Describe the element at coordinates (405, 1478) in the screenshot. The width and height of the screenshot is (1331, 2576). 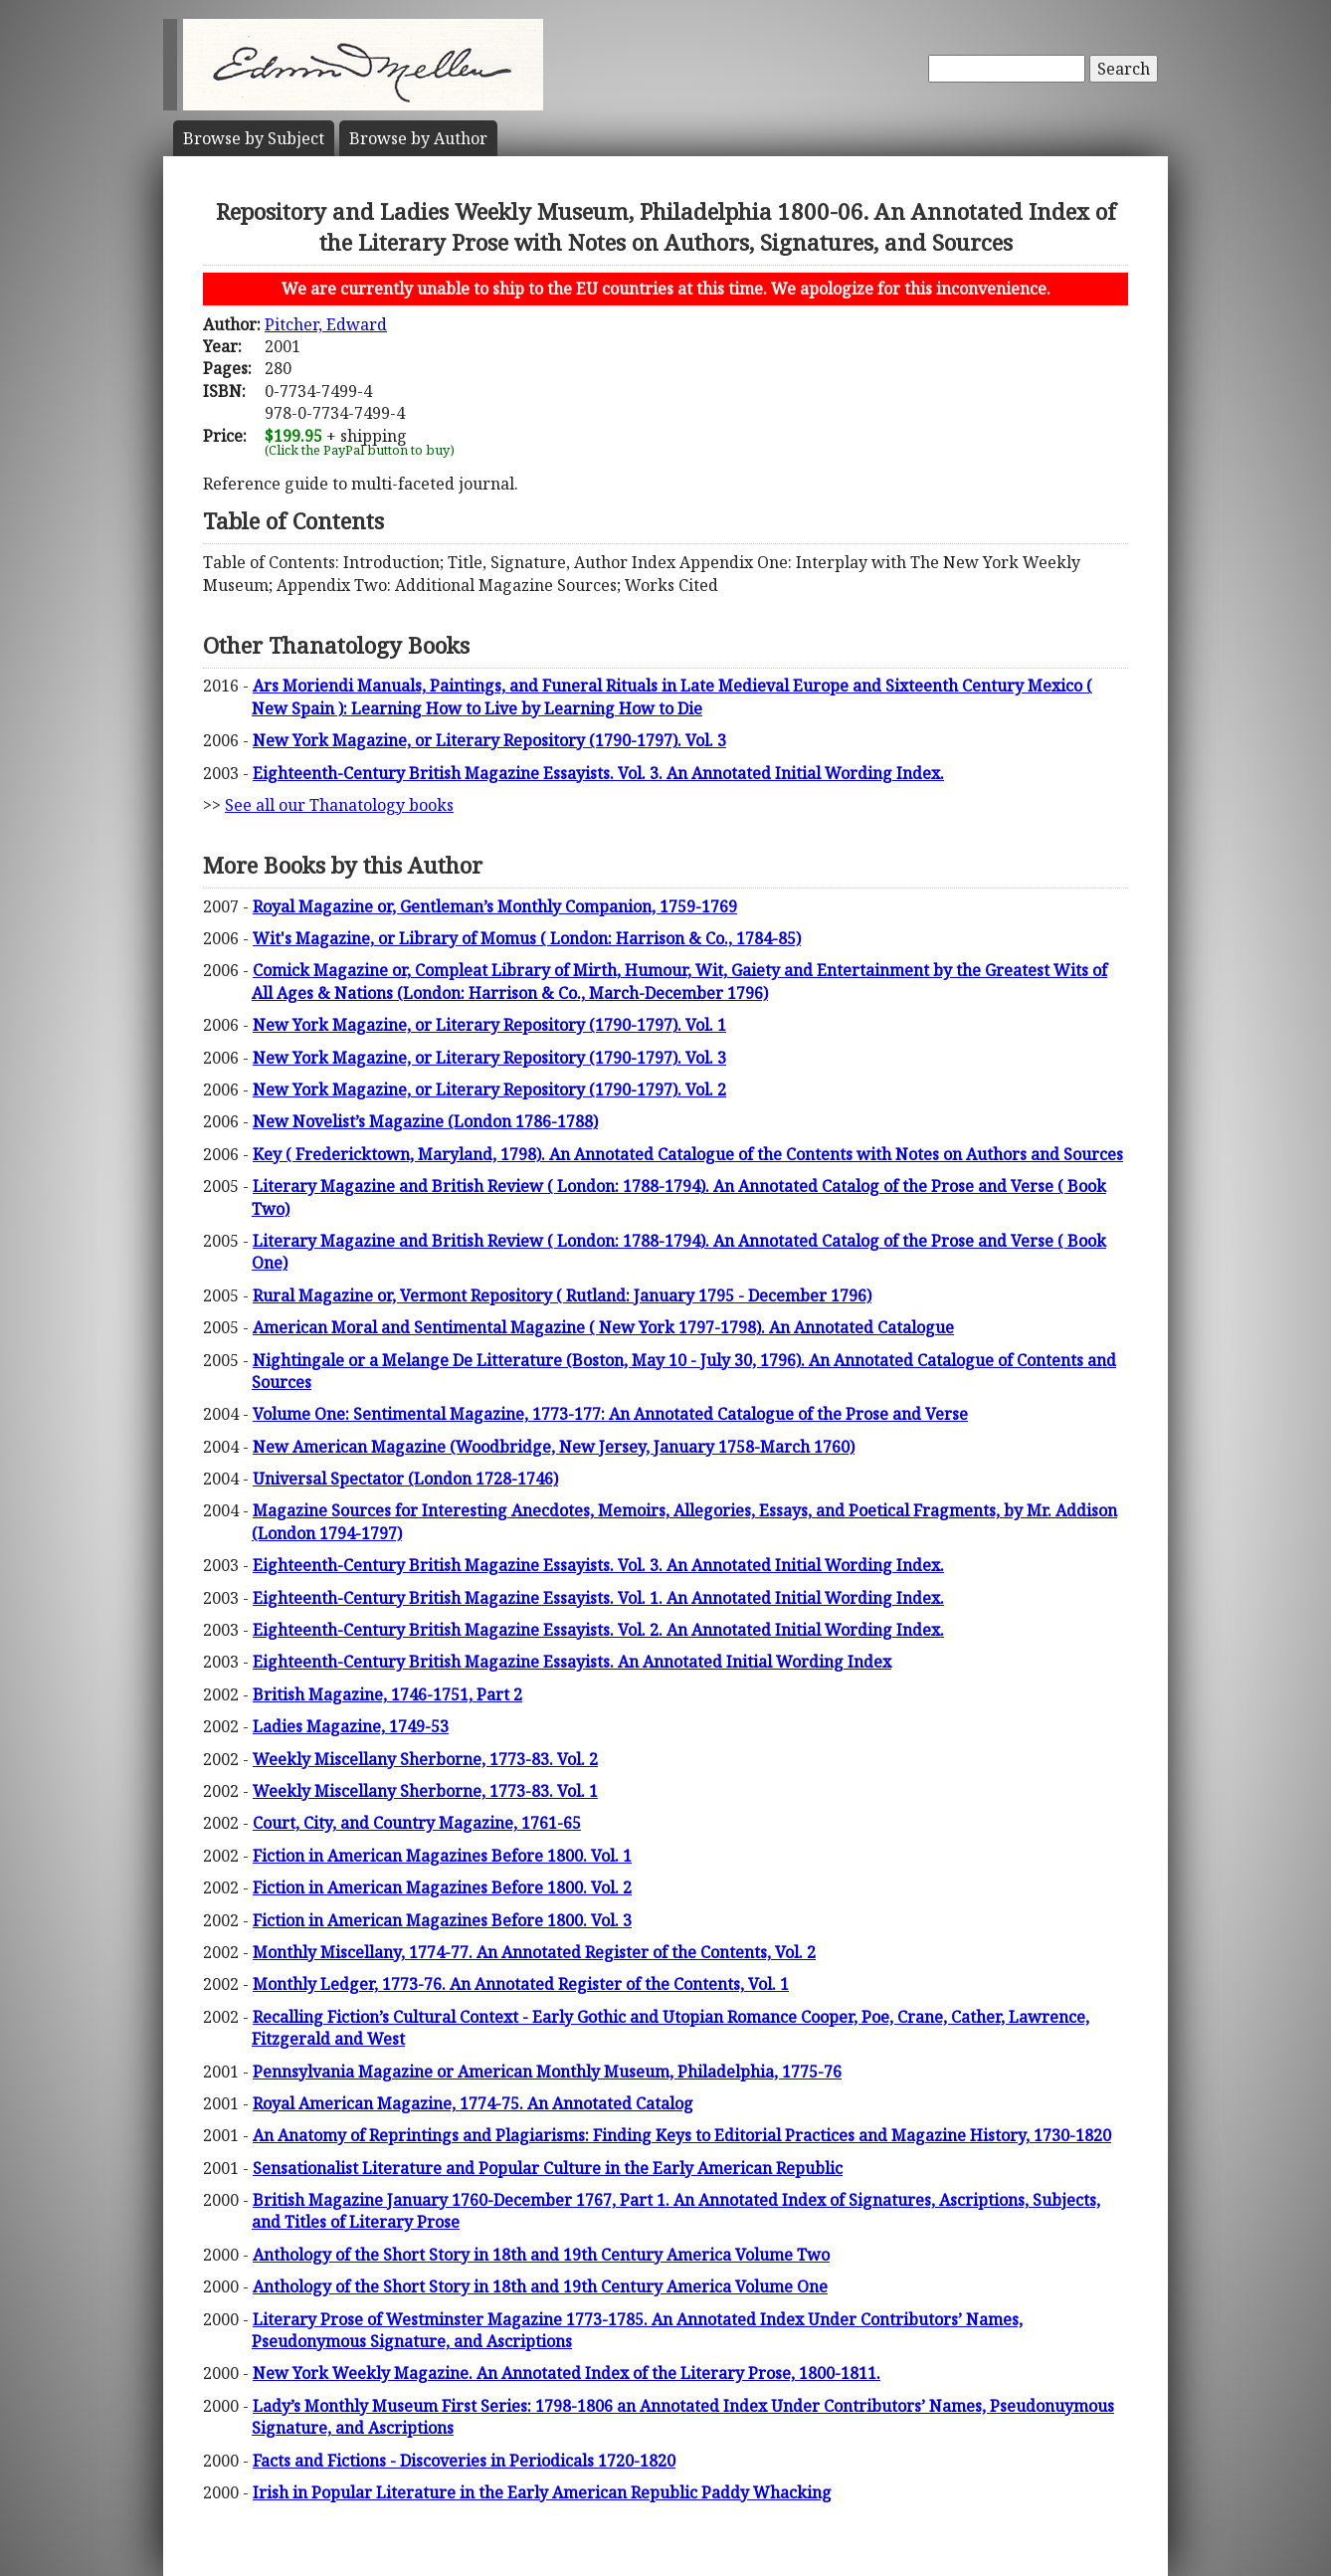
I see `Universal Spectator (London 1728-1746)` at that location.